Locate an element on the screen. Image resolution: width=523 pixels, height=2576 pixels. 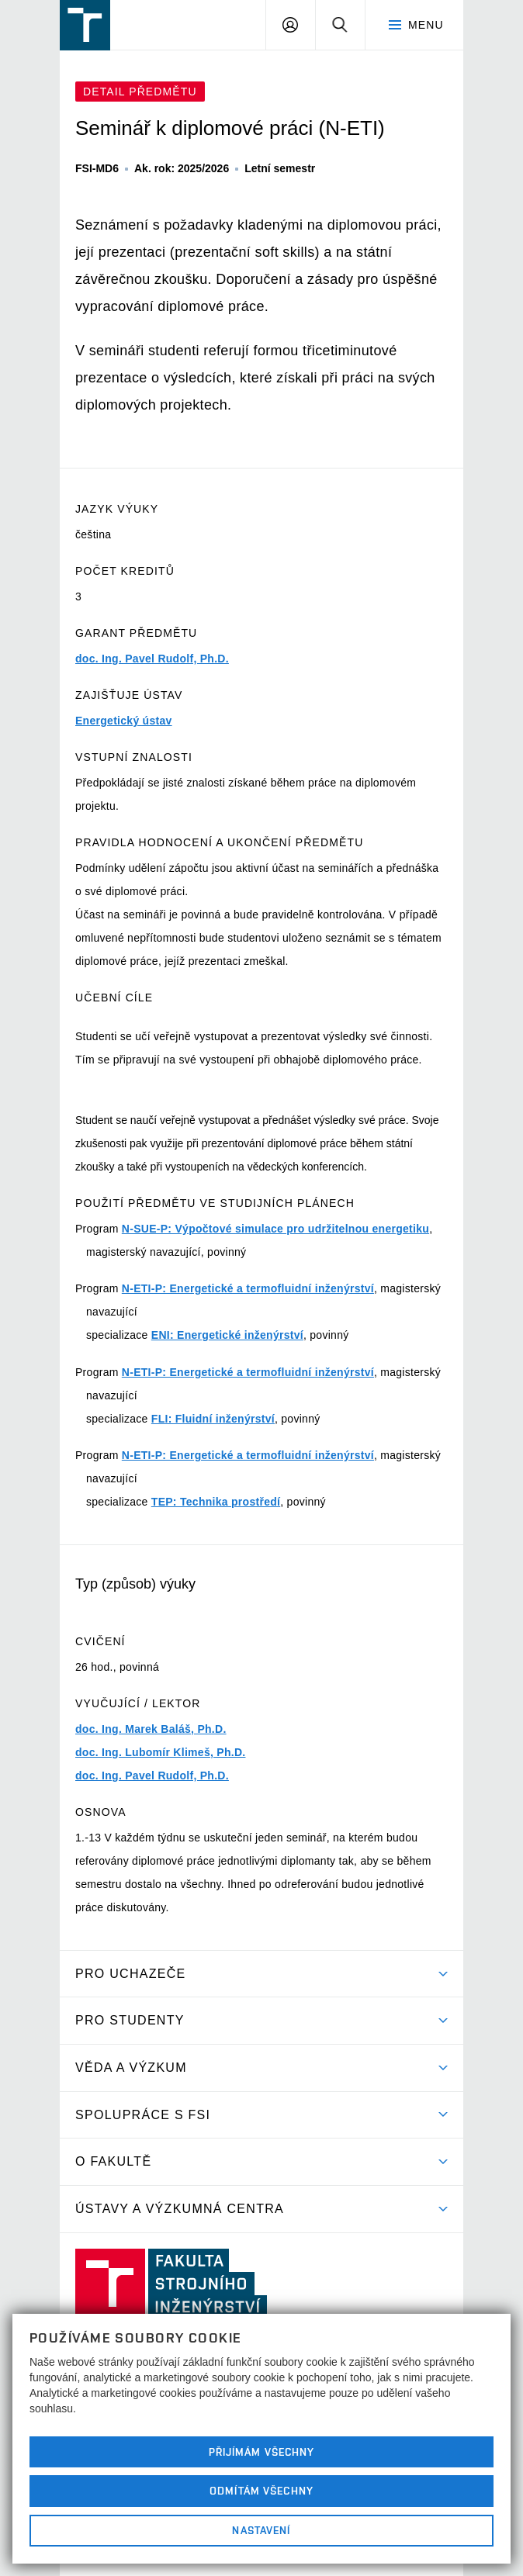
Nastavení is located at coordinates (261, 2530).